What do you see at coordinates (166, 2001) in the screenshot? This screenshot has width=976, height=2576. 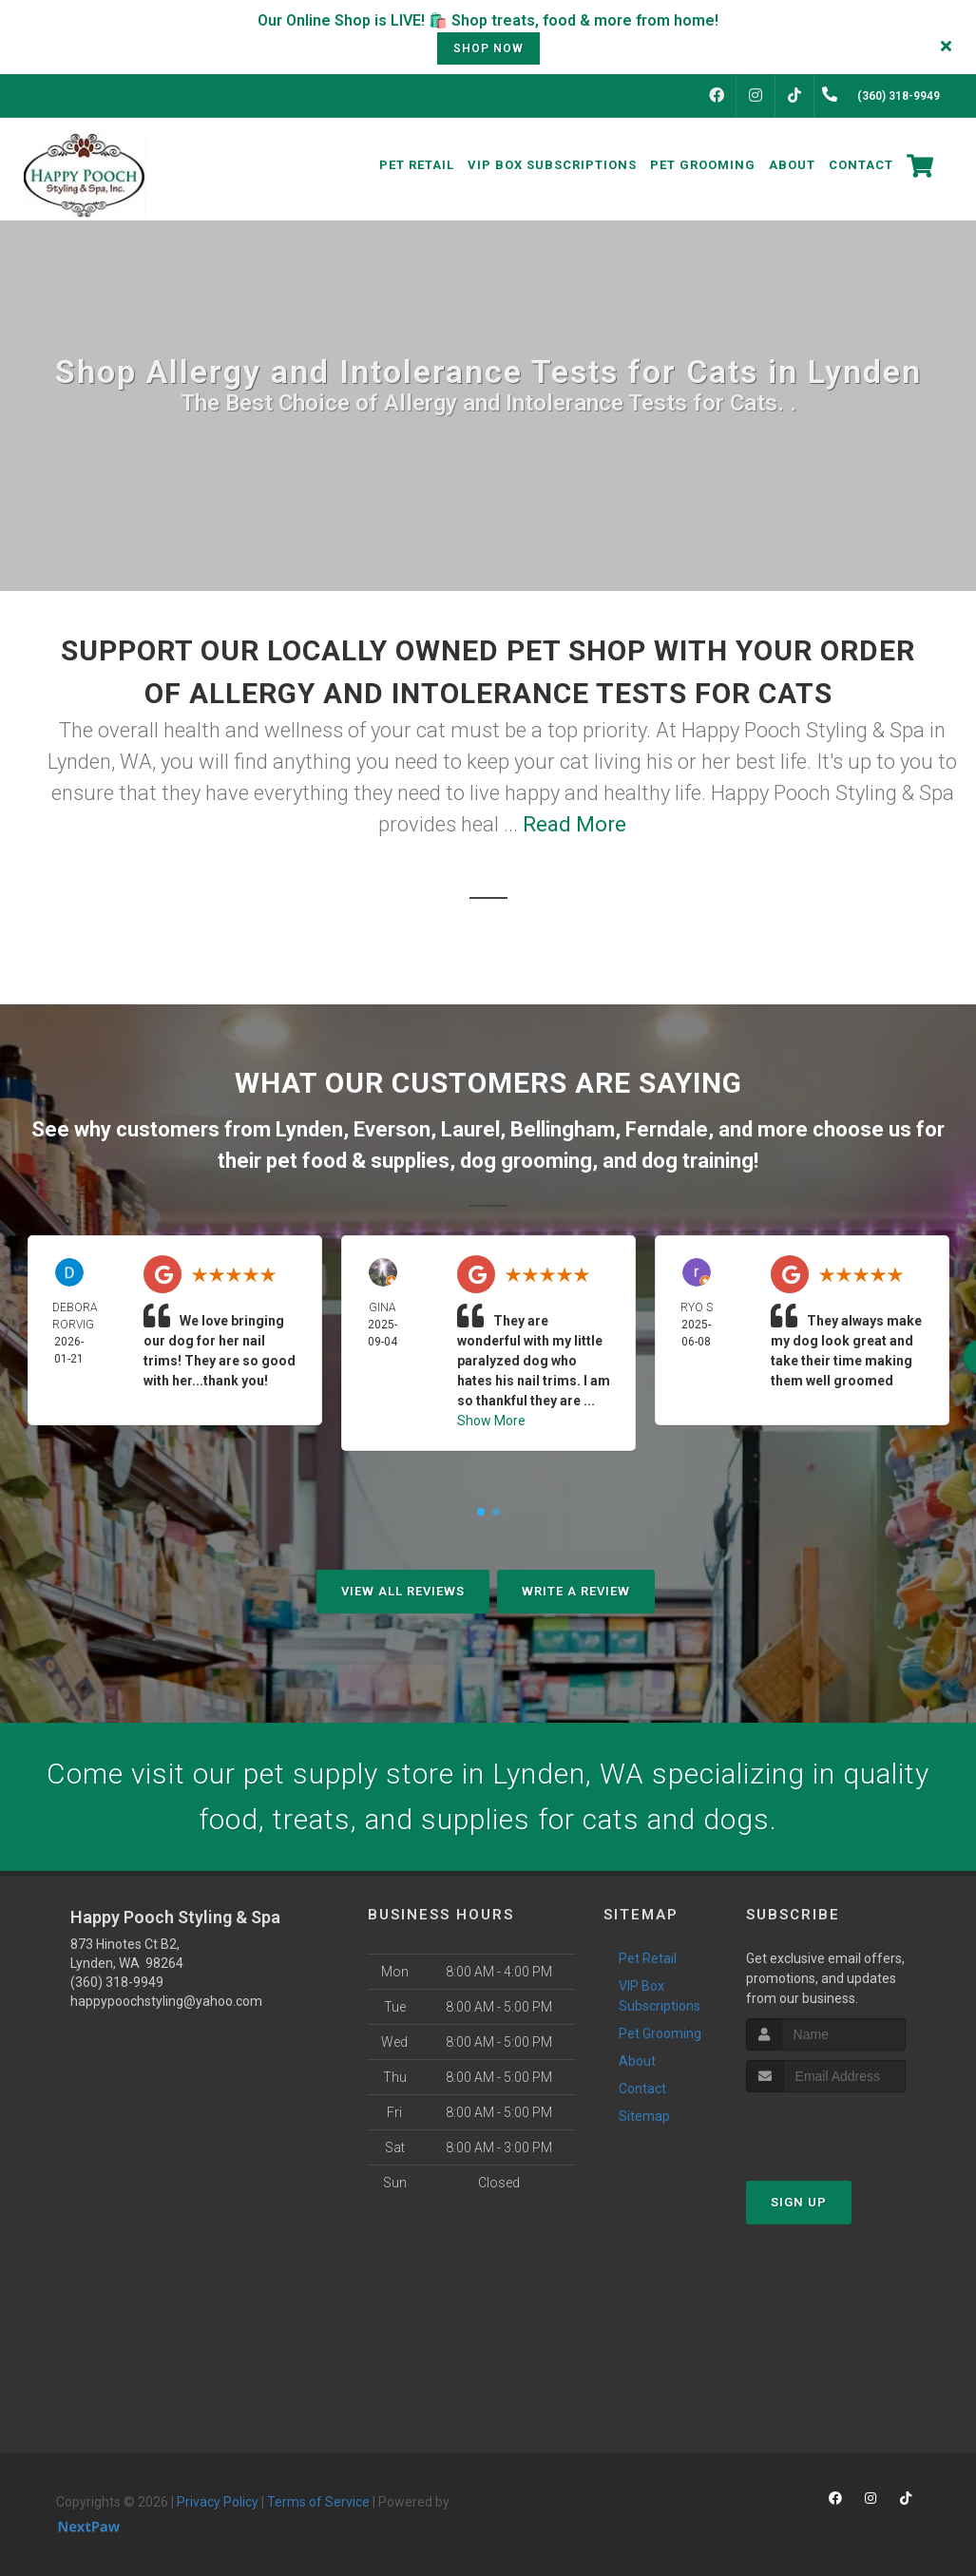 I see `happypoochstyling@yahoo.com` at bounding box center [166, 2001].